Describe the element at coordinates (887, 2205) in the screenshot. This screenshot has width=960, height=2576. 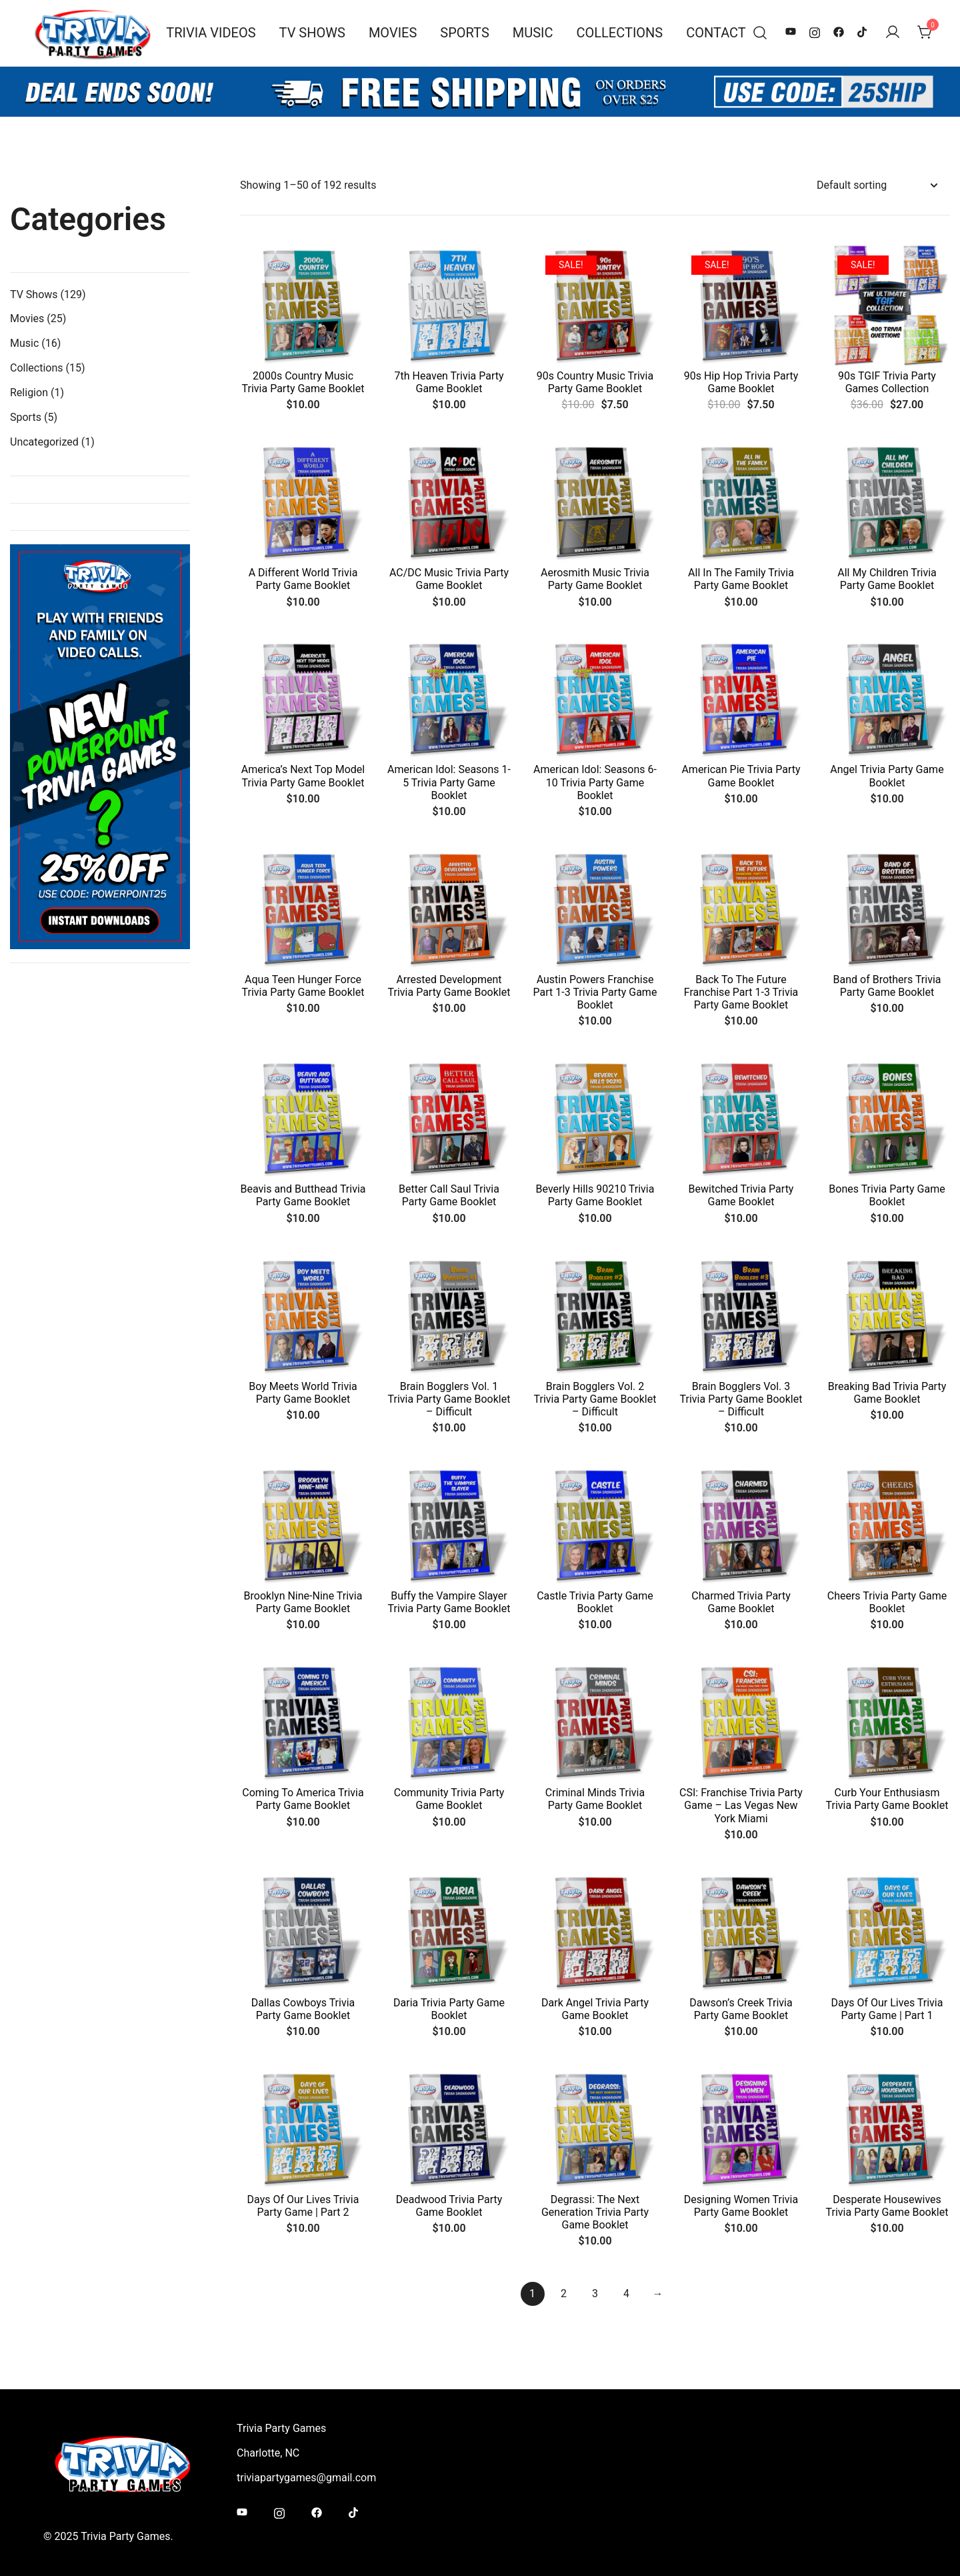
I see `Desperate Housewives Trivia Party Game Booklet` at that location.